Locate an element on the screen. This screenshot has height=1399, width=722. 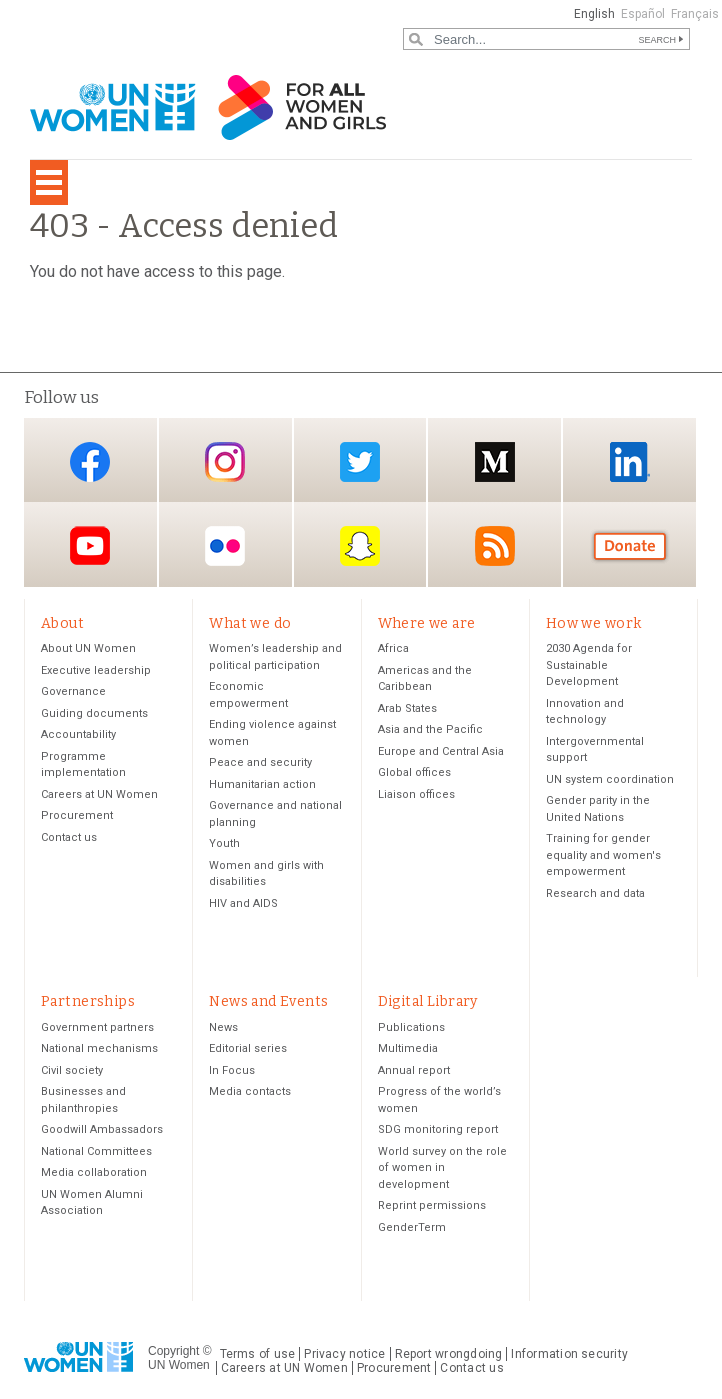
Information security is located at coordinates (569, 1357).